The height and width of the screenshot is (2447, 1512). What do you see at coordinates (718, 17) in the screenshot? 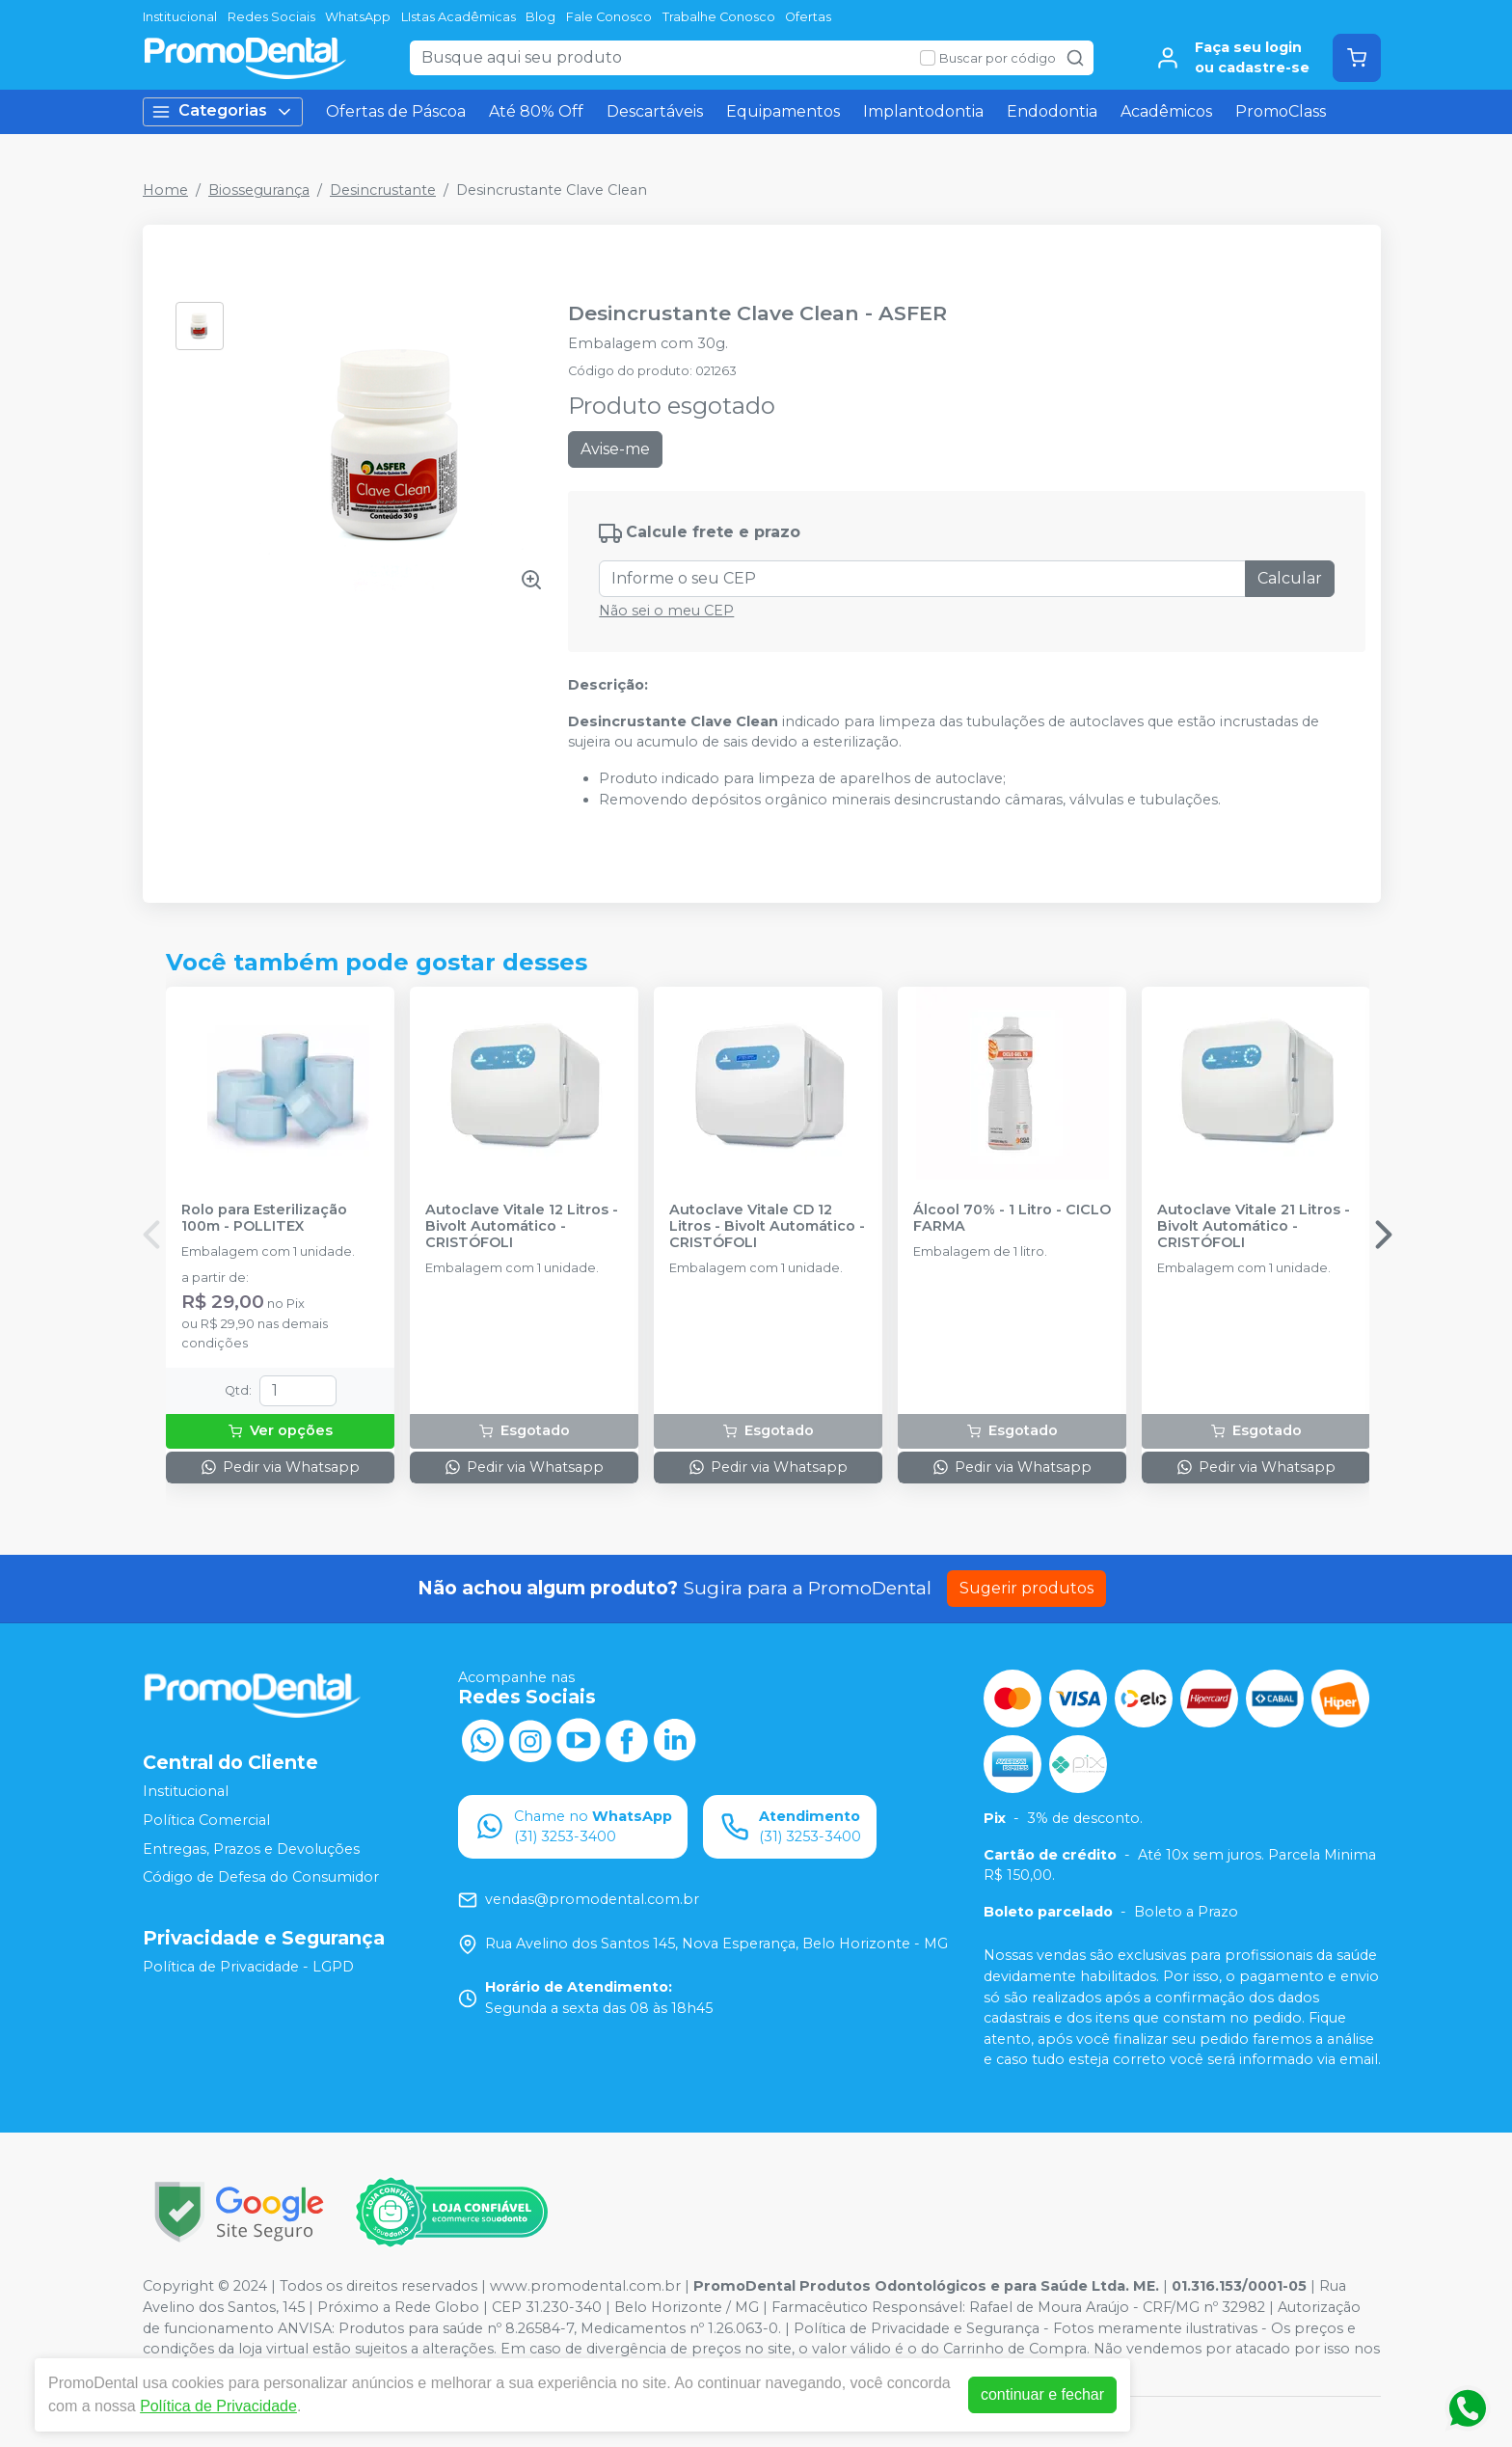
I see `Trabalhe Conosco` at bounding box center [718, 17].